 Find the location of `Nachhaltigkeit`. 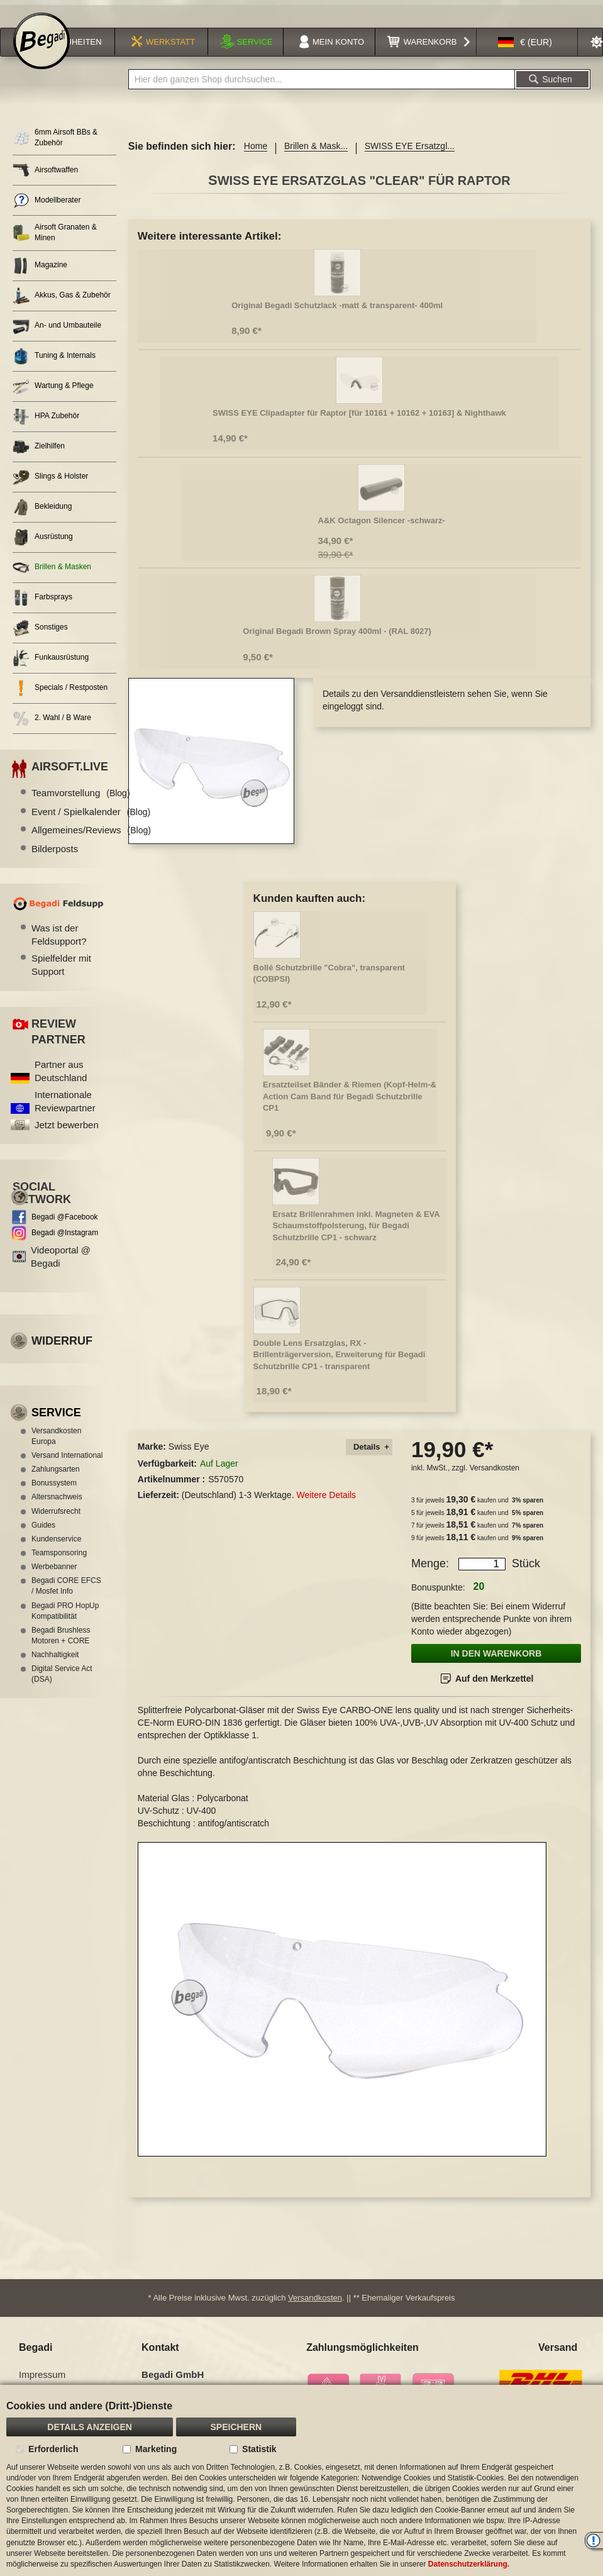

Nachhaltigkeit is located at coordinates (55, 1665).